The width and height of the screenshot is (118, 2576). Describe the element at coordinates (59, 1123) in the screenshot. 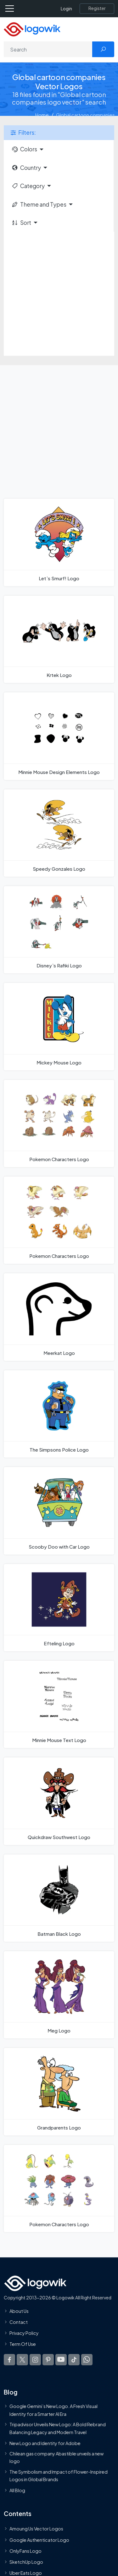

I see `[Pokemon Characters Logo]` at that location.